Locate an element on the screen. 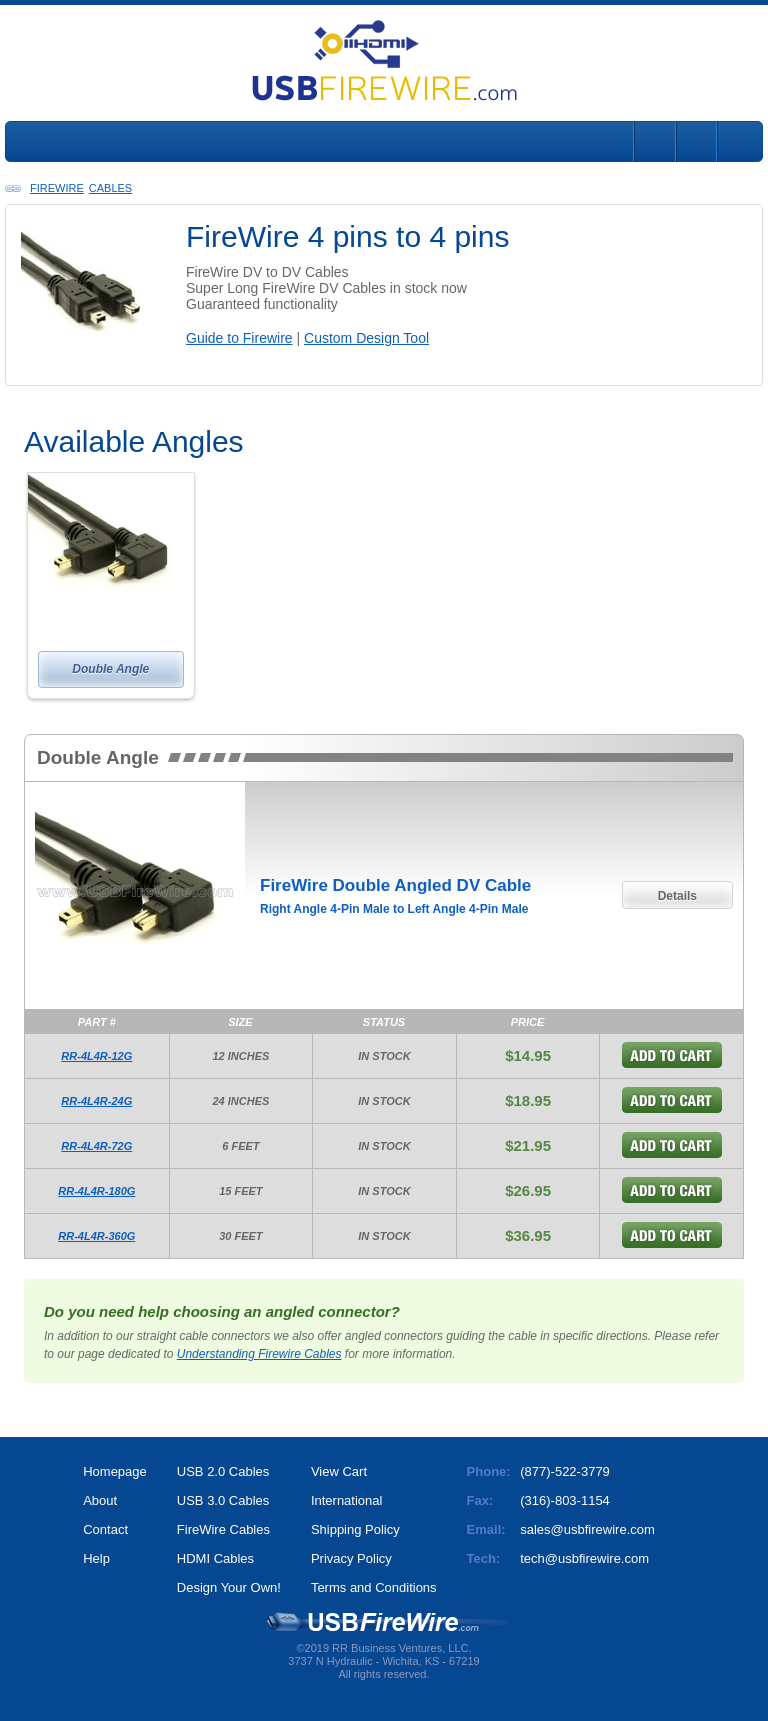  HDMI Cables is located at coordinates (215, 1558).